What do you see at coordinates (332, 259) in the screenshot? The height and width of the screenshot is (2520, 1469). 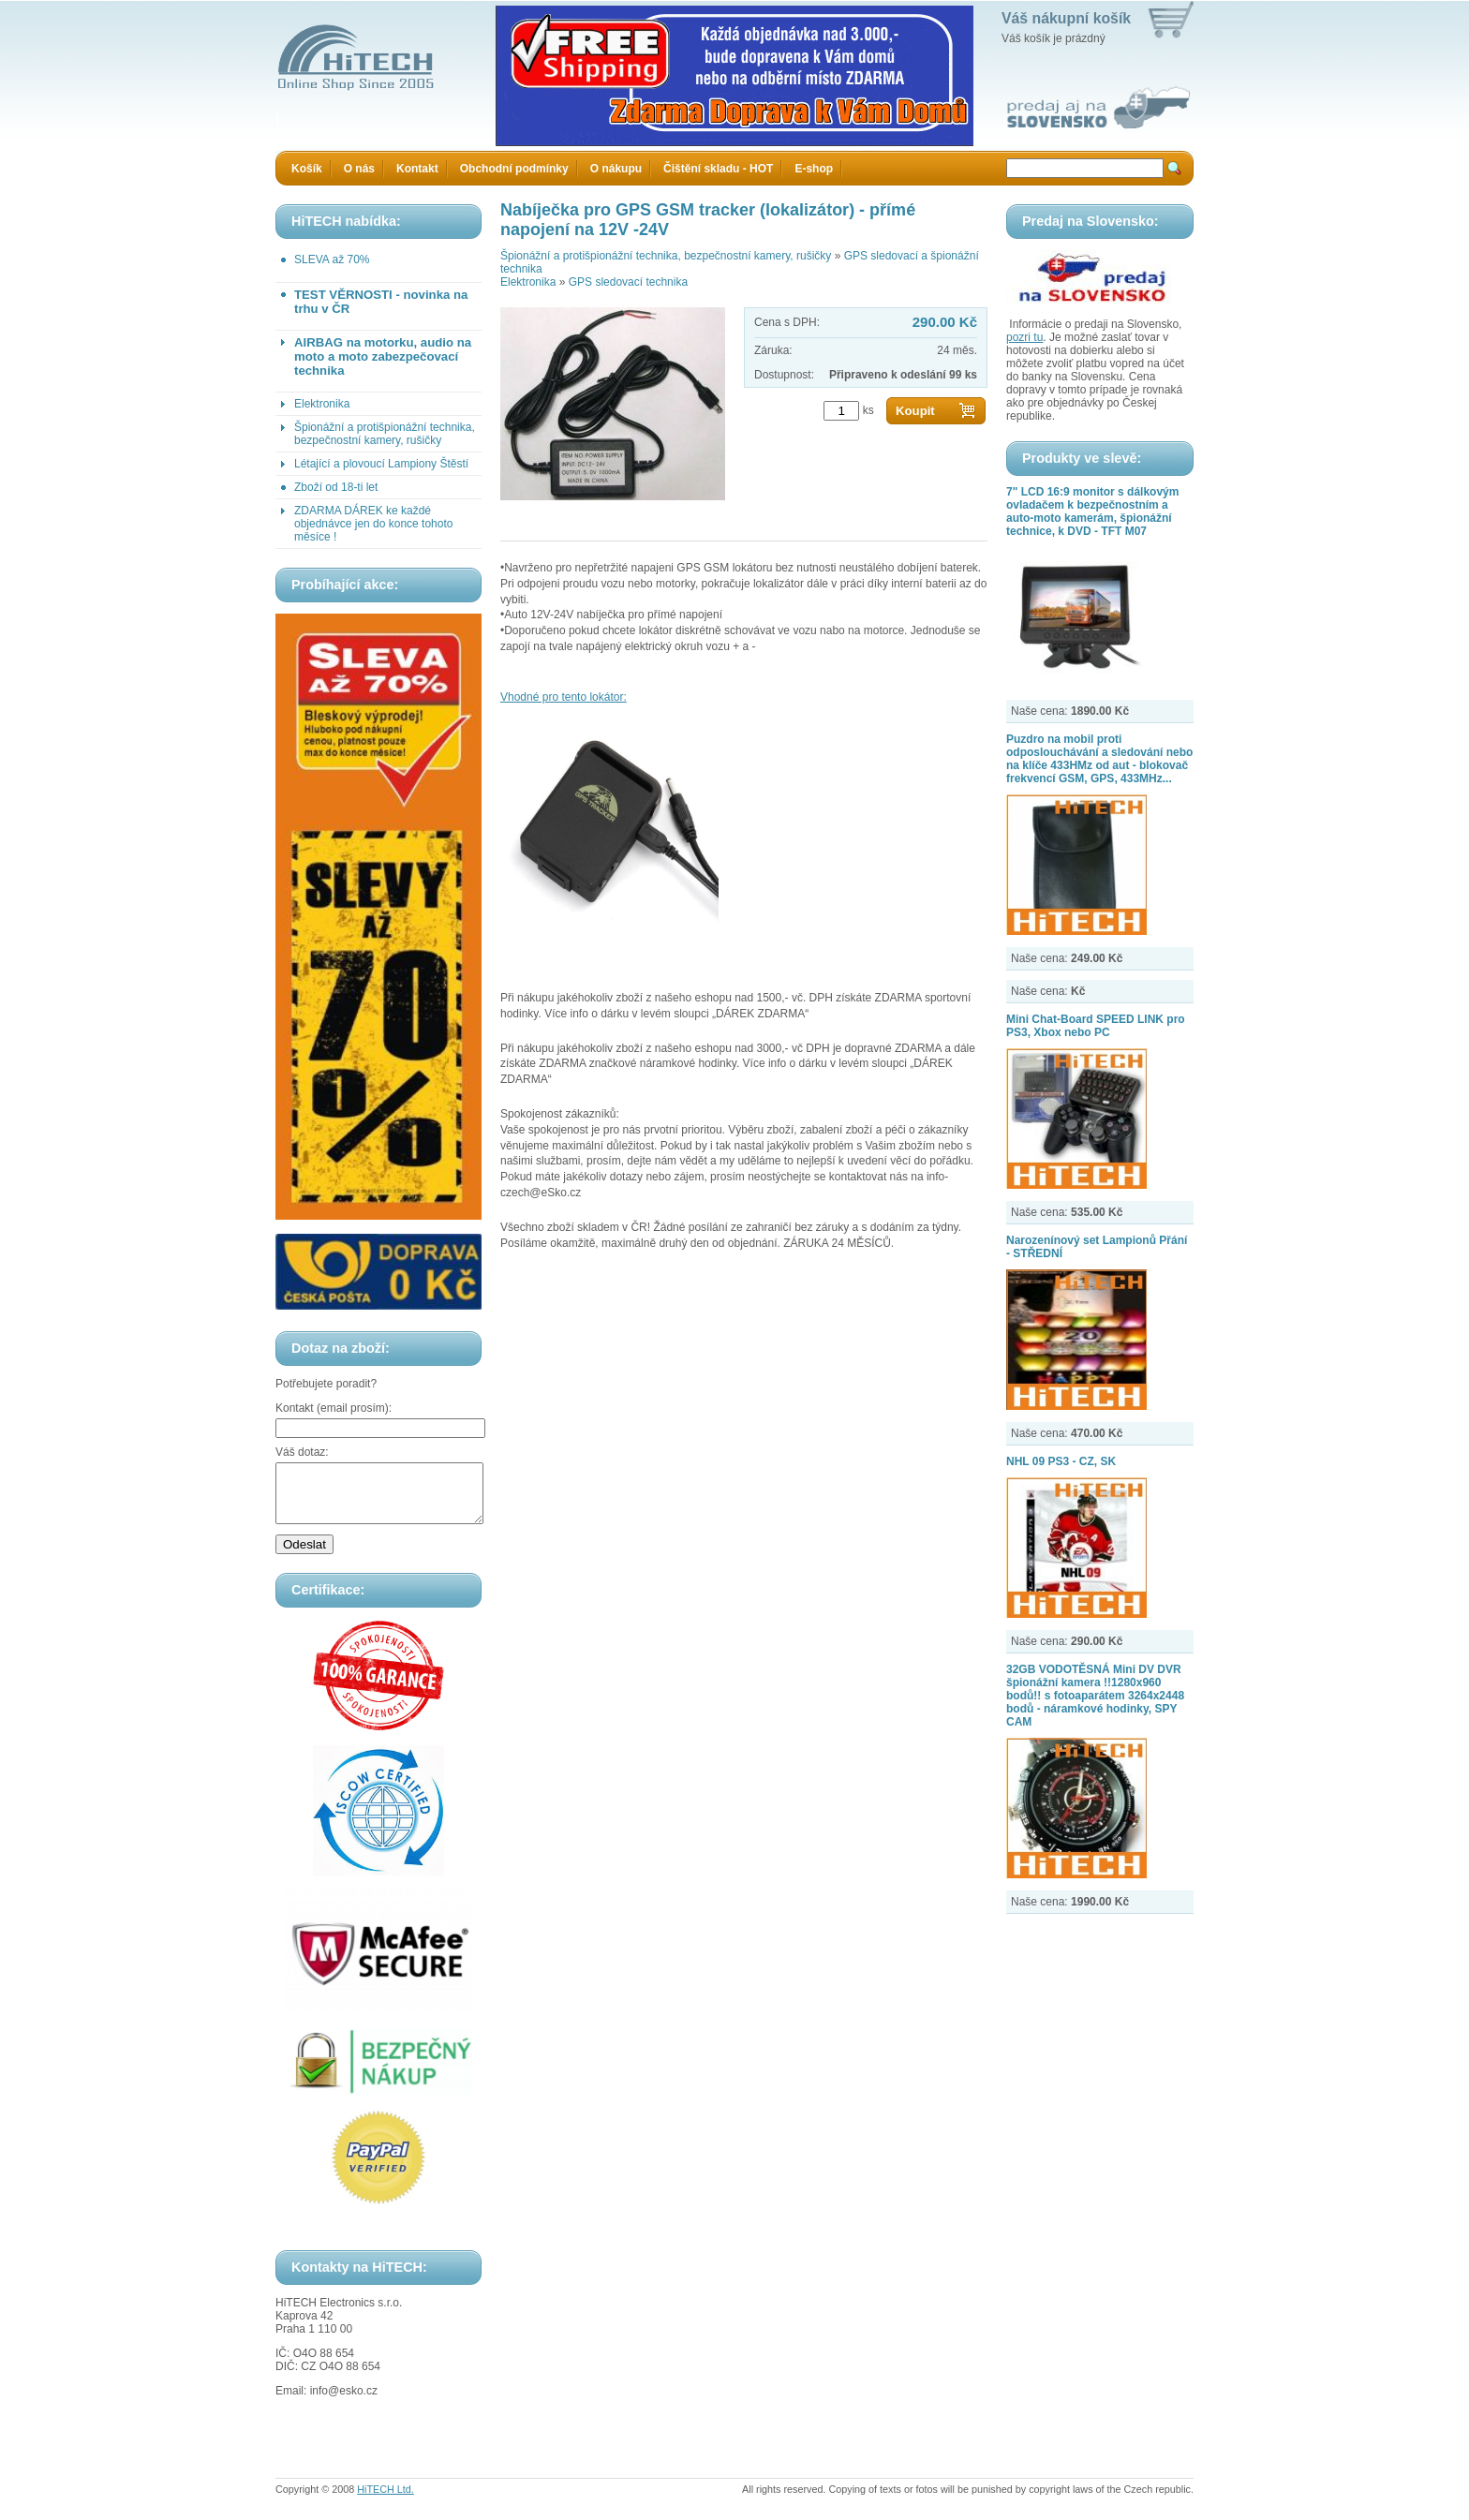 I see `SLEVA až 70%` at bounding box center [332, 259].